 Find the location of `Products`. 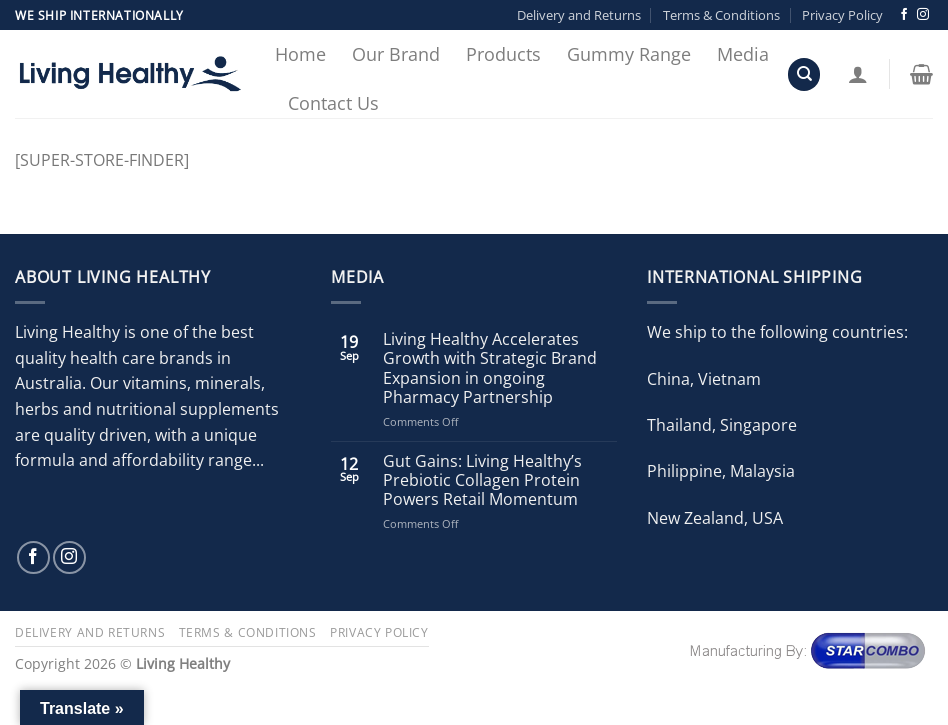

Products is located at coordinates (503, 54).